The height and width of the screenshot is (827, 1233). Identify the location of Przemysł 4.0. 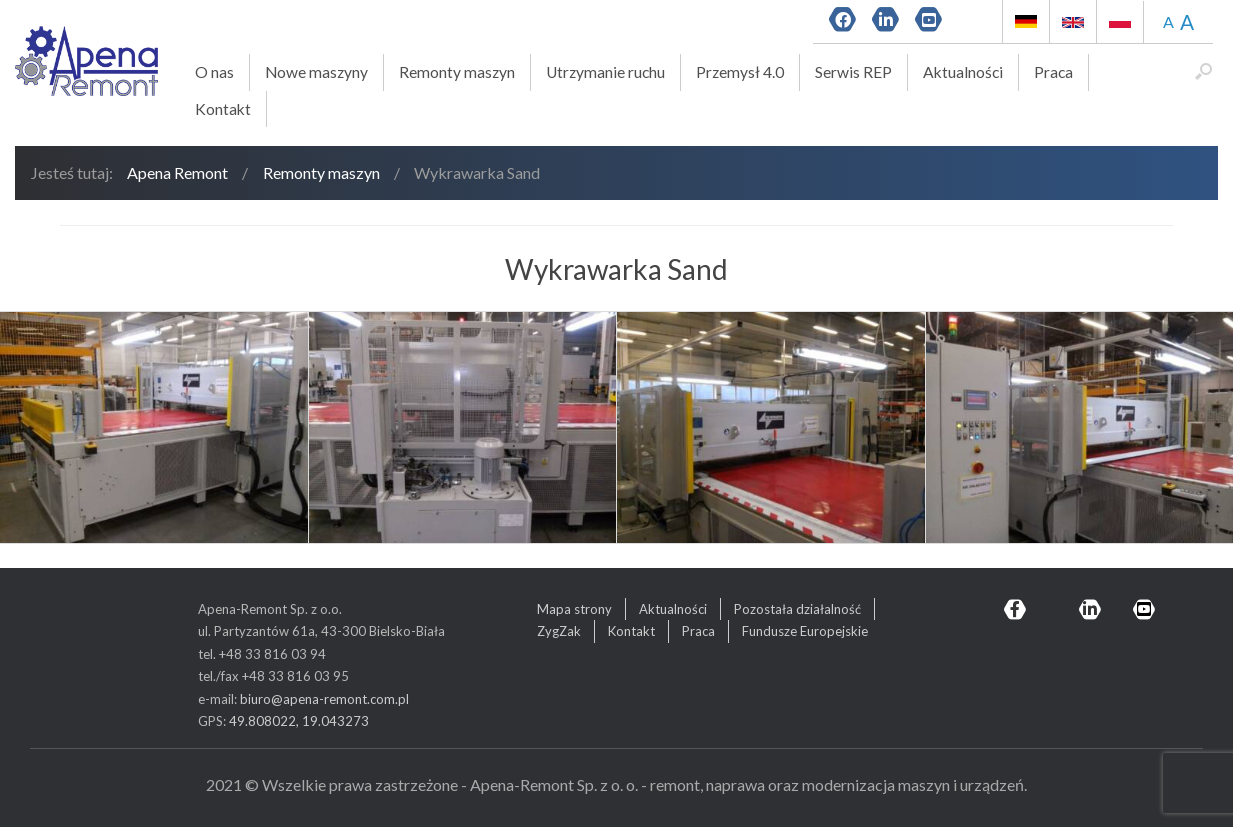
(740, 72).